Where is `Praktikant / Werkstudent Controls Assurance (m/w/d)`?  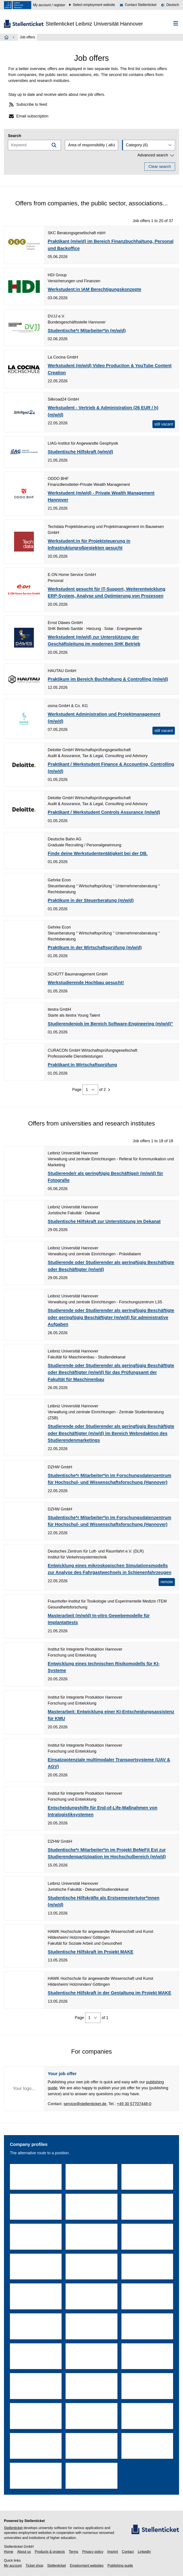 Praktikant / Werkstudent Controls Assurance (m/w/d) is located at coordinates (104, 812).